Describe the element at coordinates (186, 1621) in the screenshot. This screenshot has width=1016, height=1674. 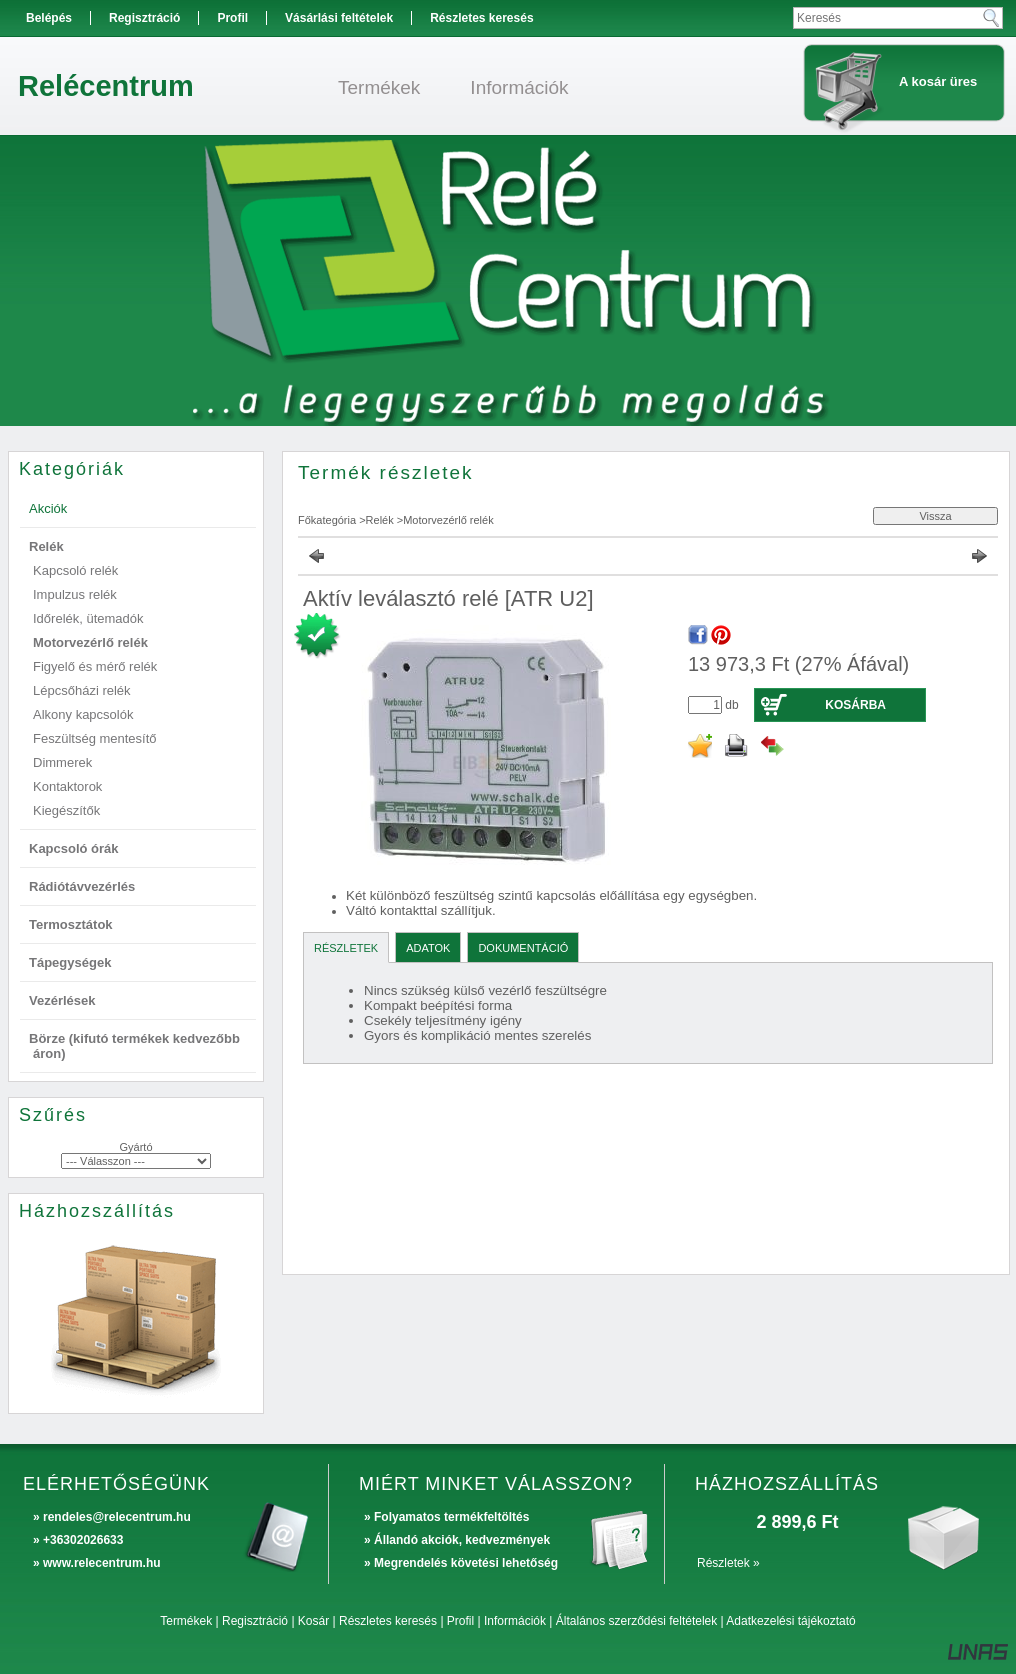
I see `Termékek` at that location.